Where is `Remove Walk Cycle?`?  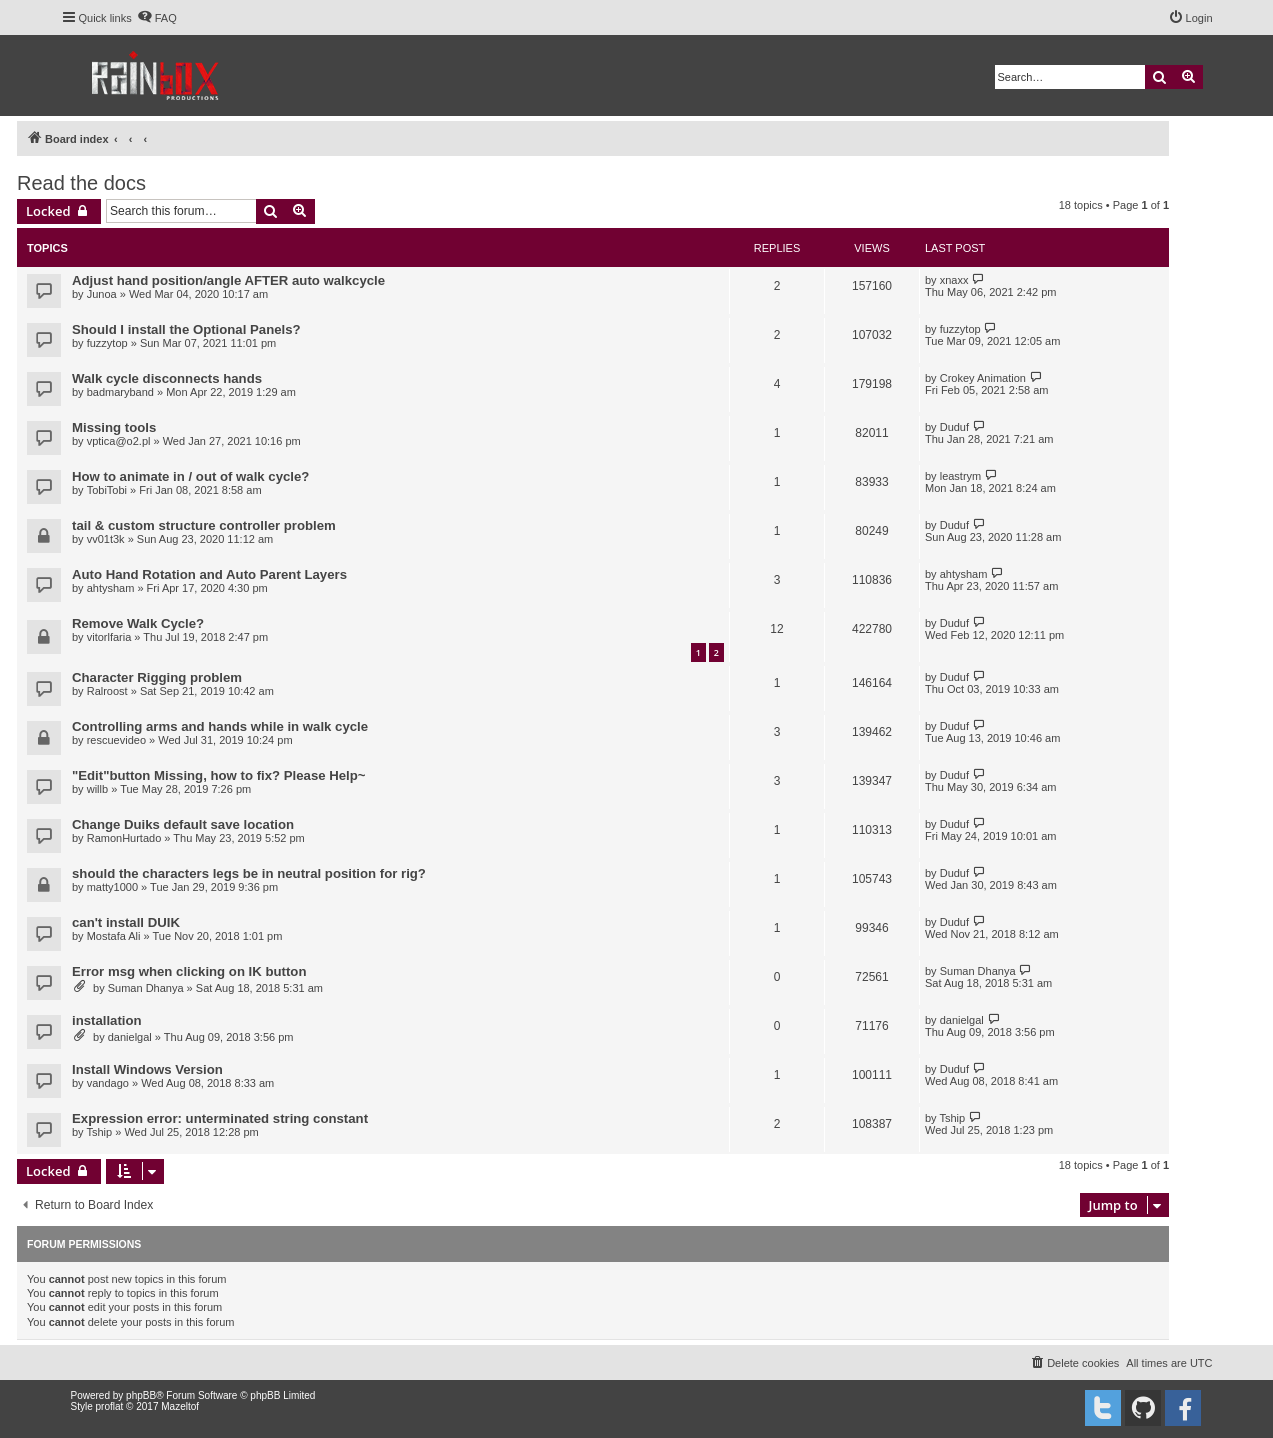
Remove Walk Cycle? is located at coordinates (138, 623).